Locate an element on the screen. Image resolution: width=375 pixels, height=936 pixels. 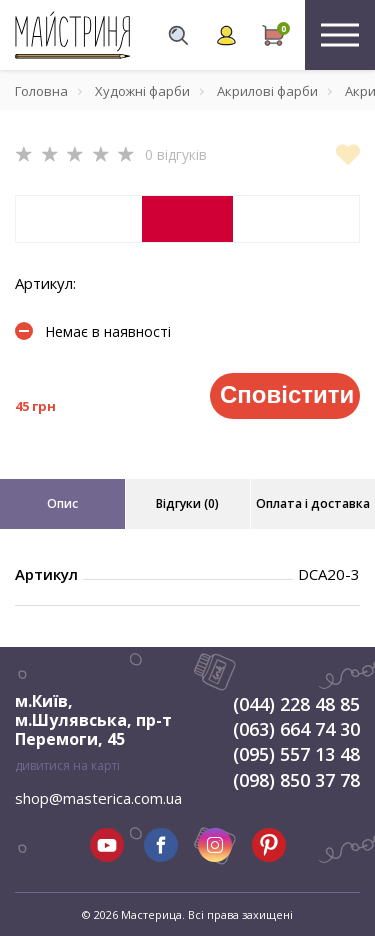
[tabpanel] is located at coordinates (187, 219).